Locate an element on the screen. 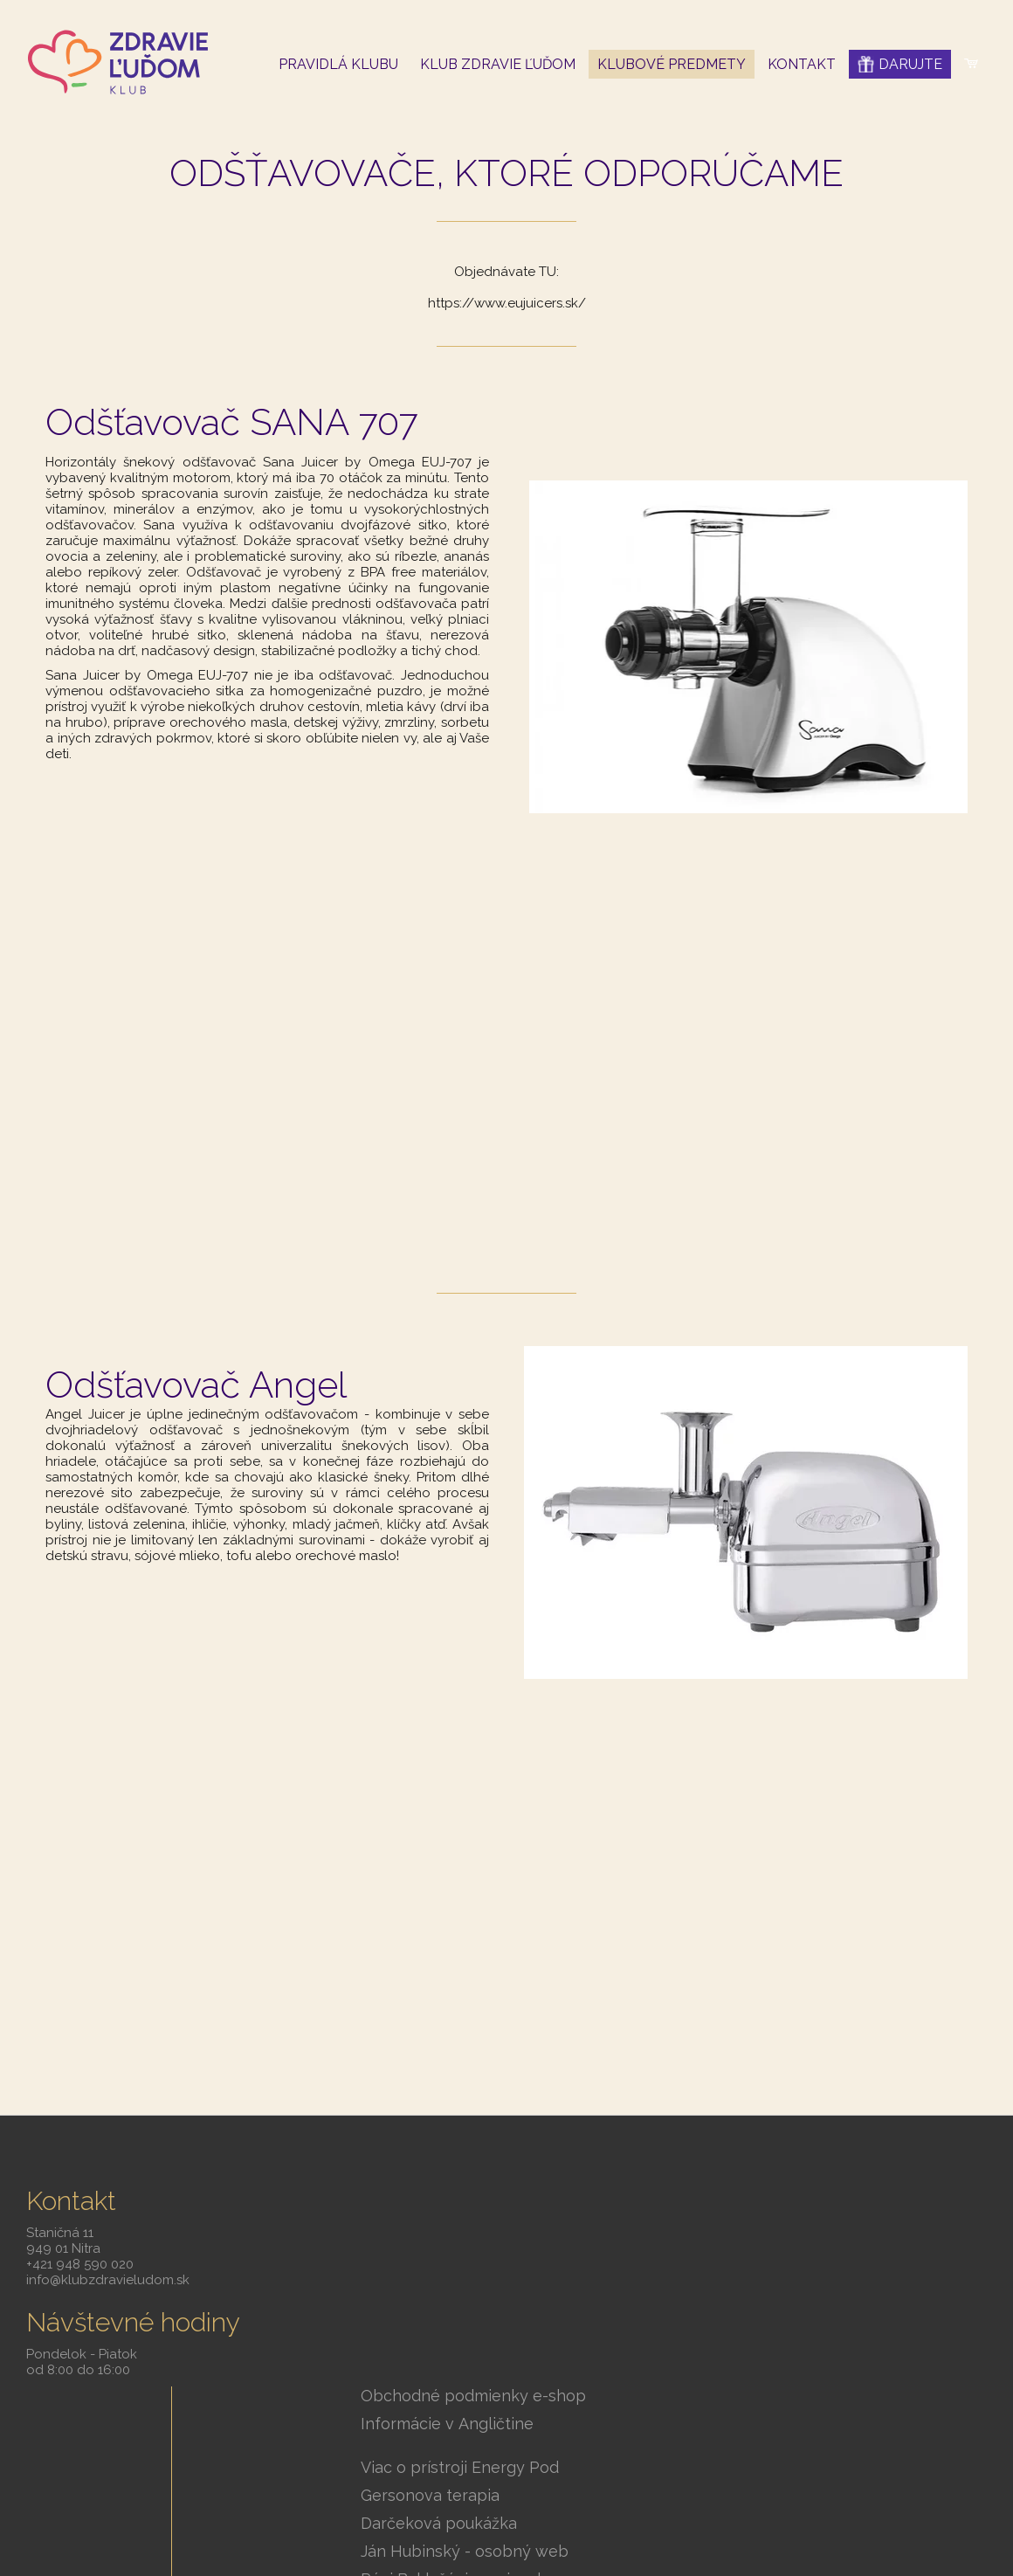 The width and height of the screenshot is (1013, 2576). Informácie v Angličtine is located at coordinates (459, 2222).